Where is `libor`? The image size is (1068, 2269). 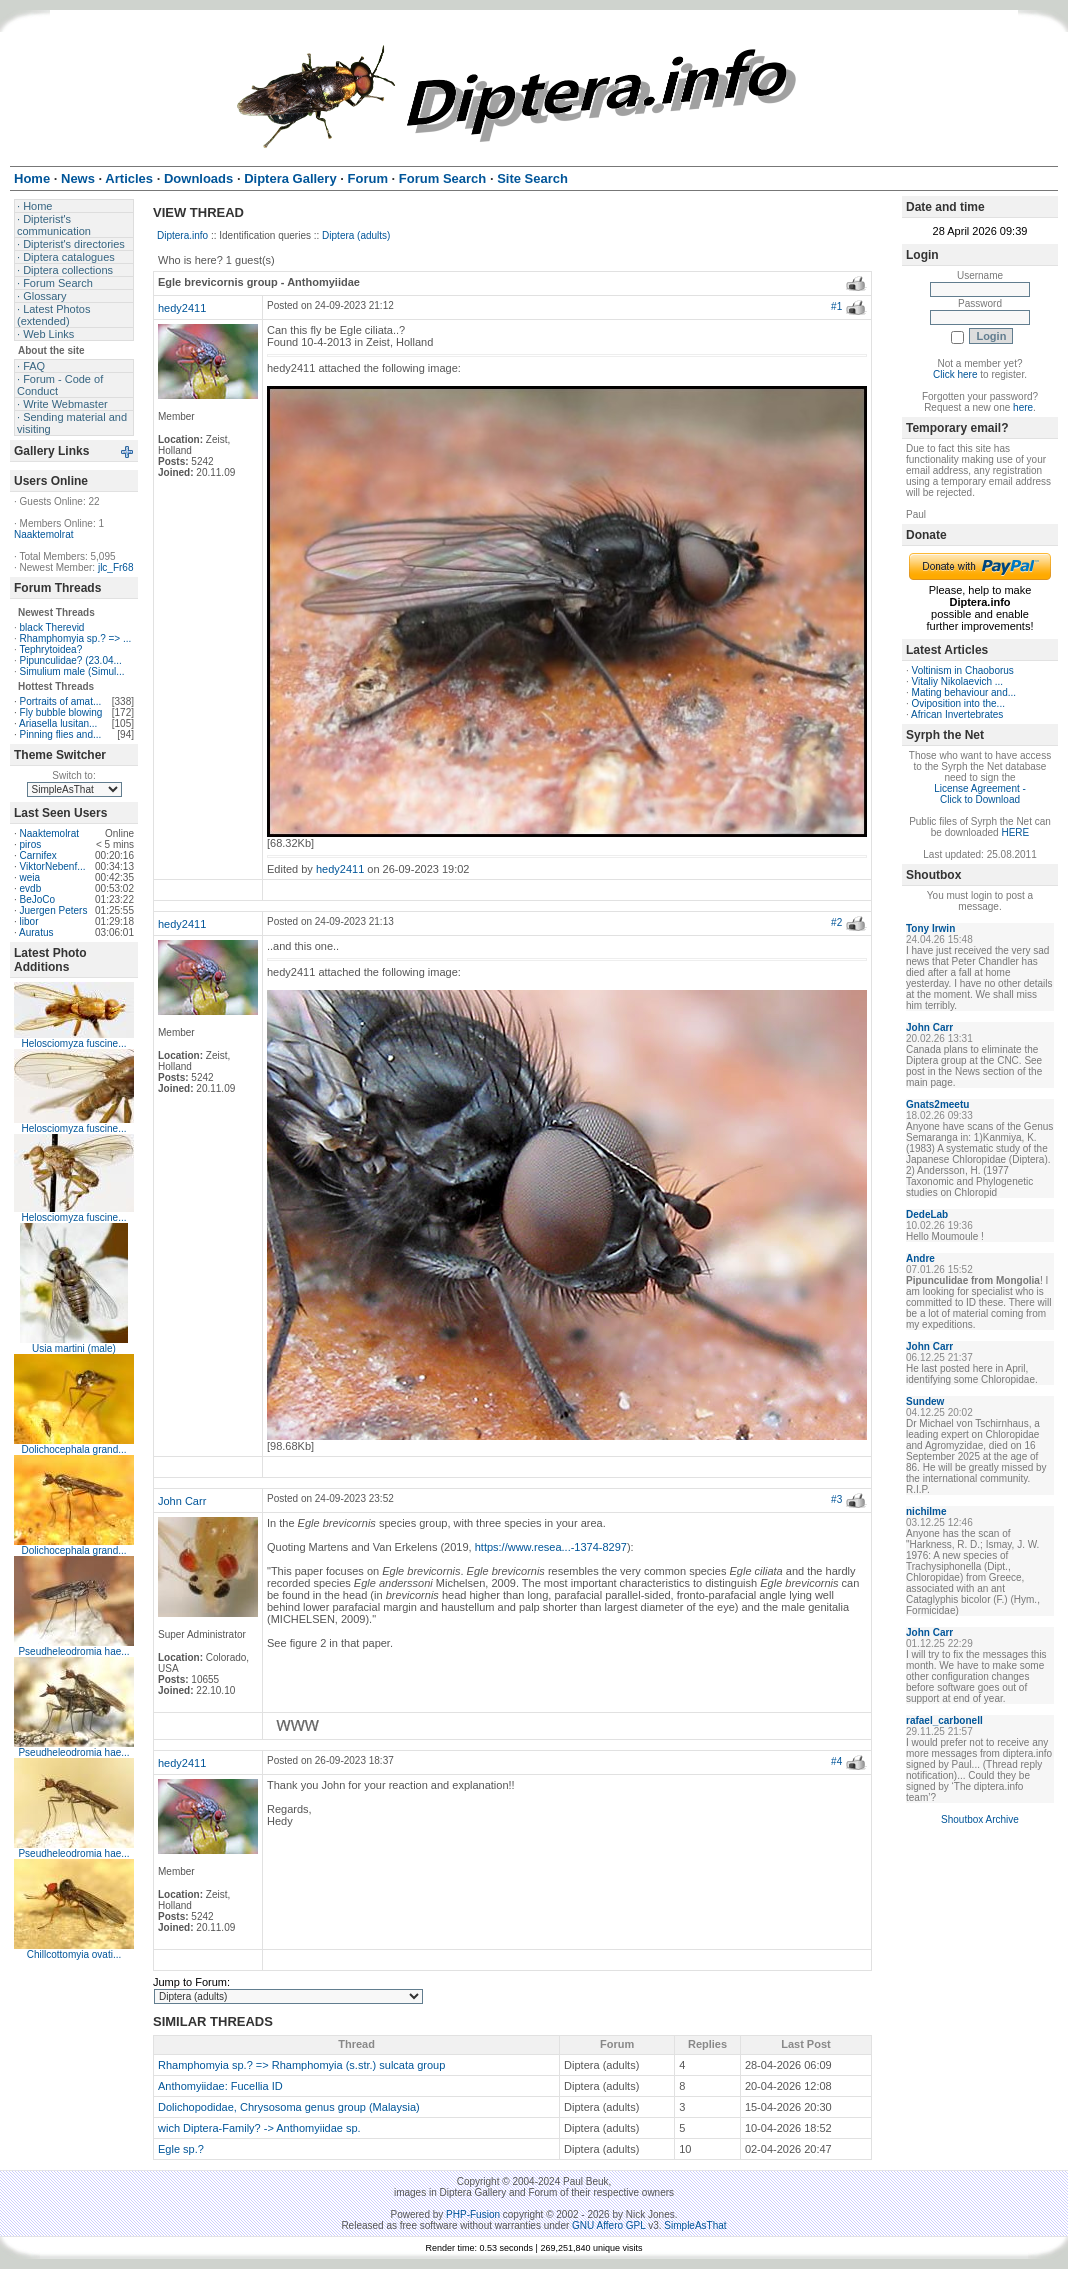
libor is located at coordinates (29, 921).